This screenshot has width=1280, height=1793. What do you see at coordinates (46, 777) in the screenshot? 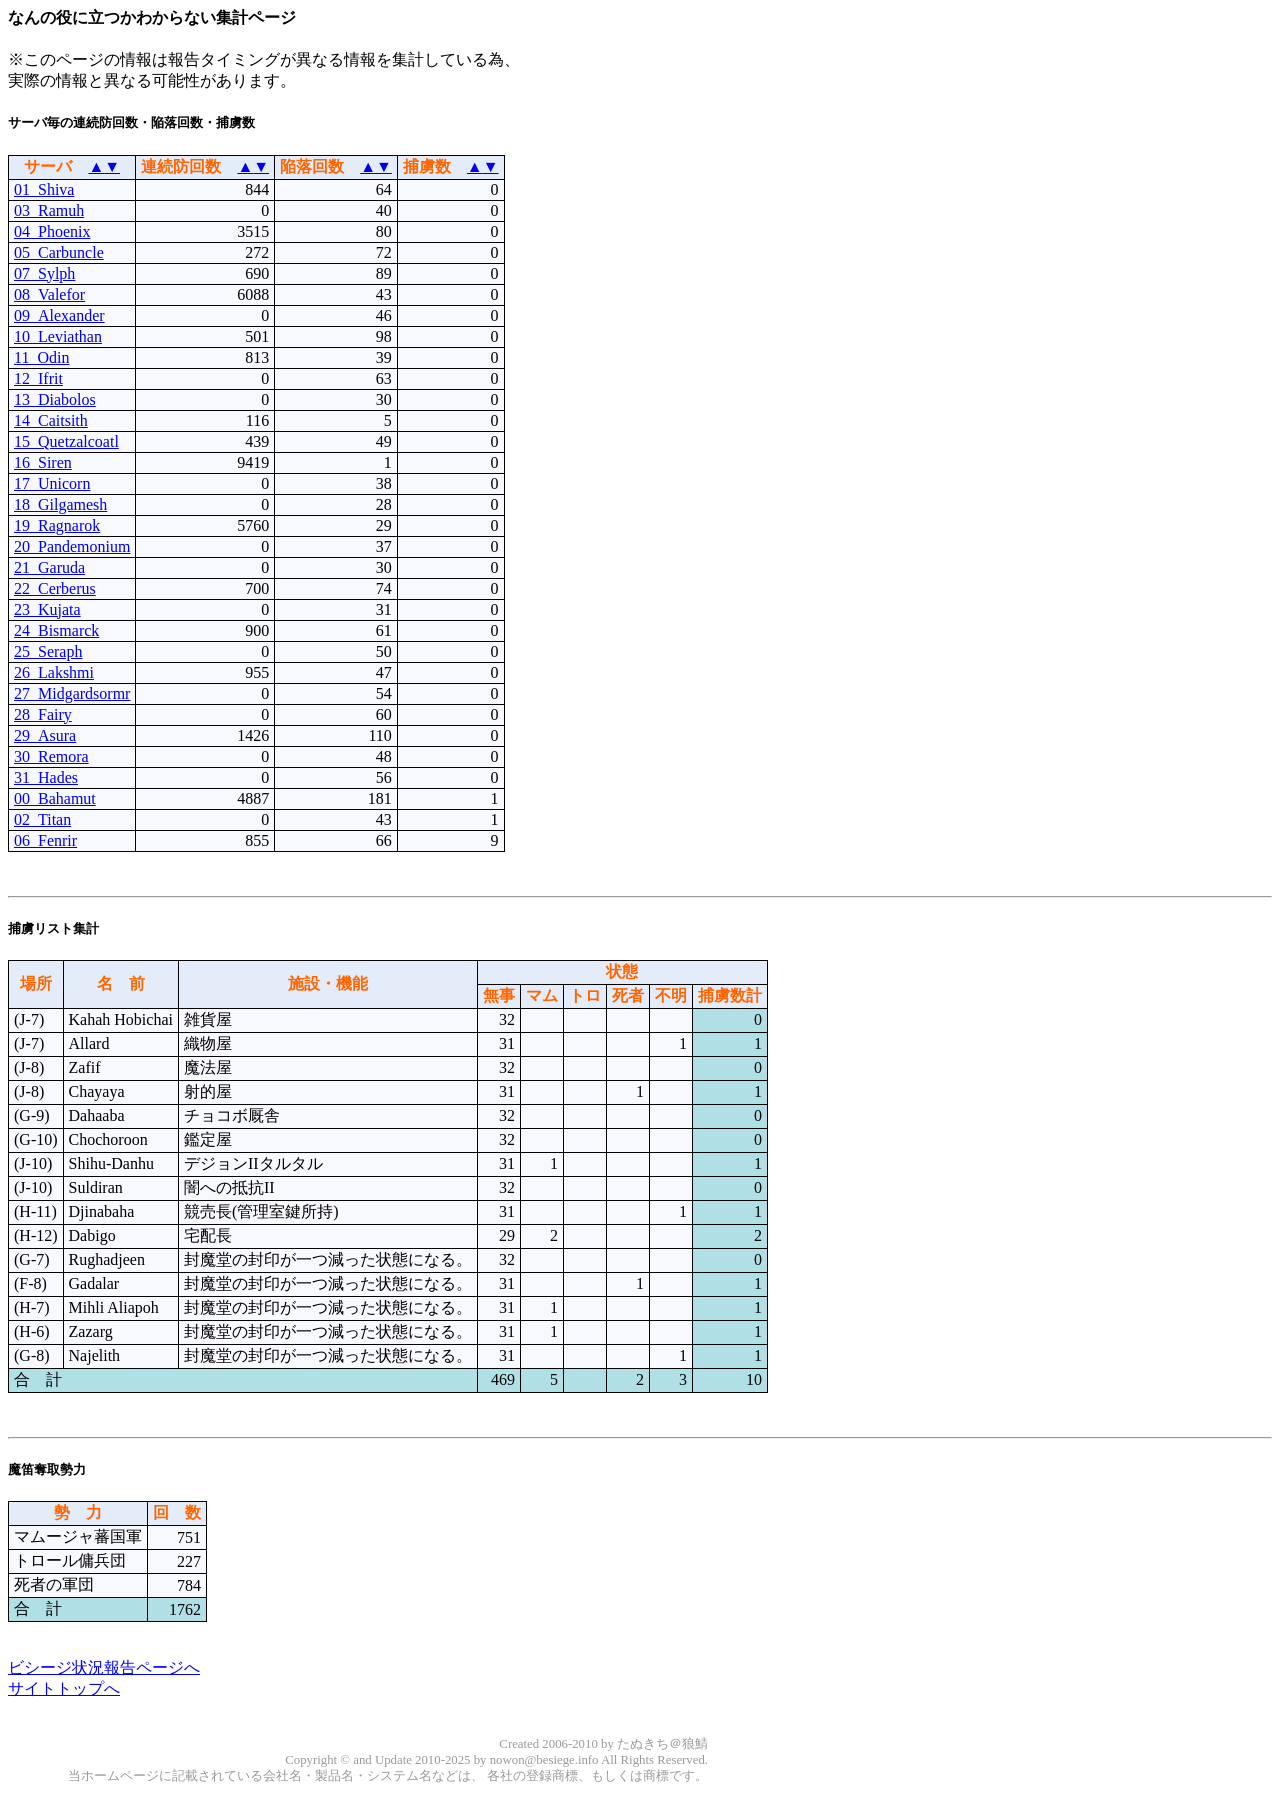
I see `31_Hades` at bounding box center [46, 777].